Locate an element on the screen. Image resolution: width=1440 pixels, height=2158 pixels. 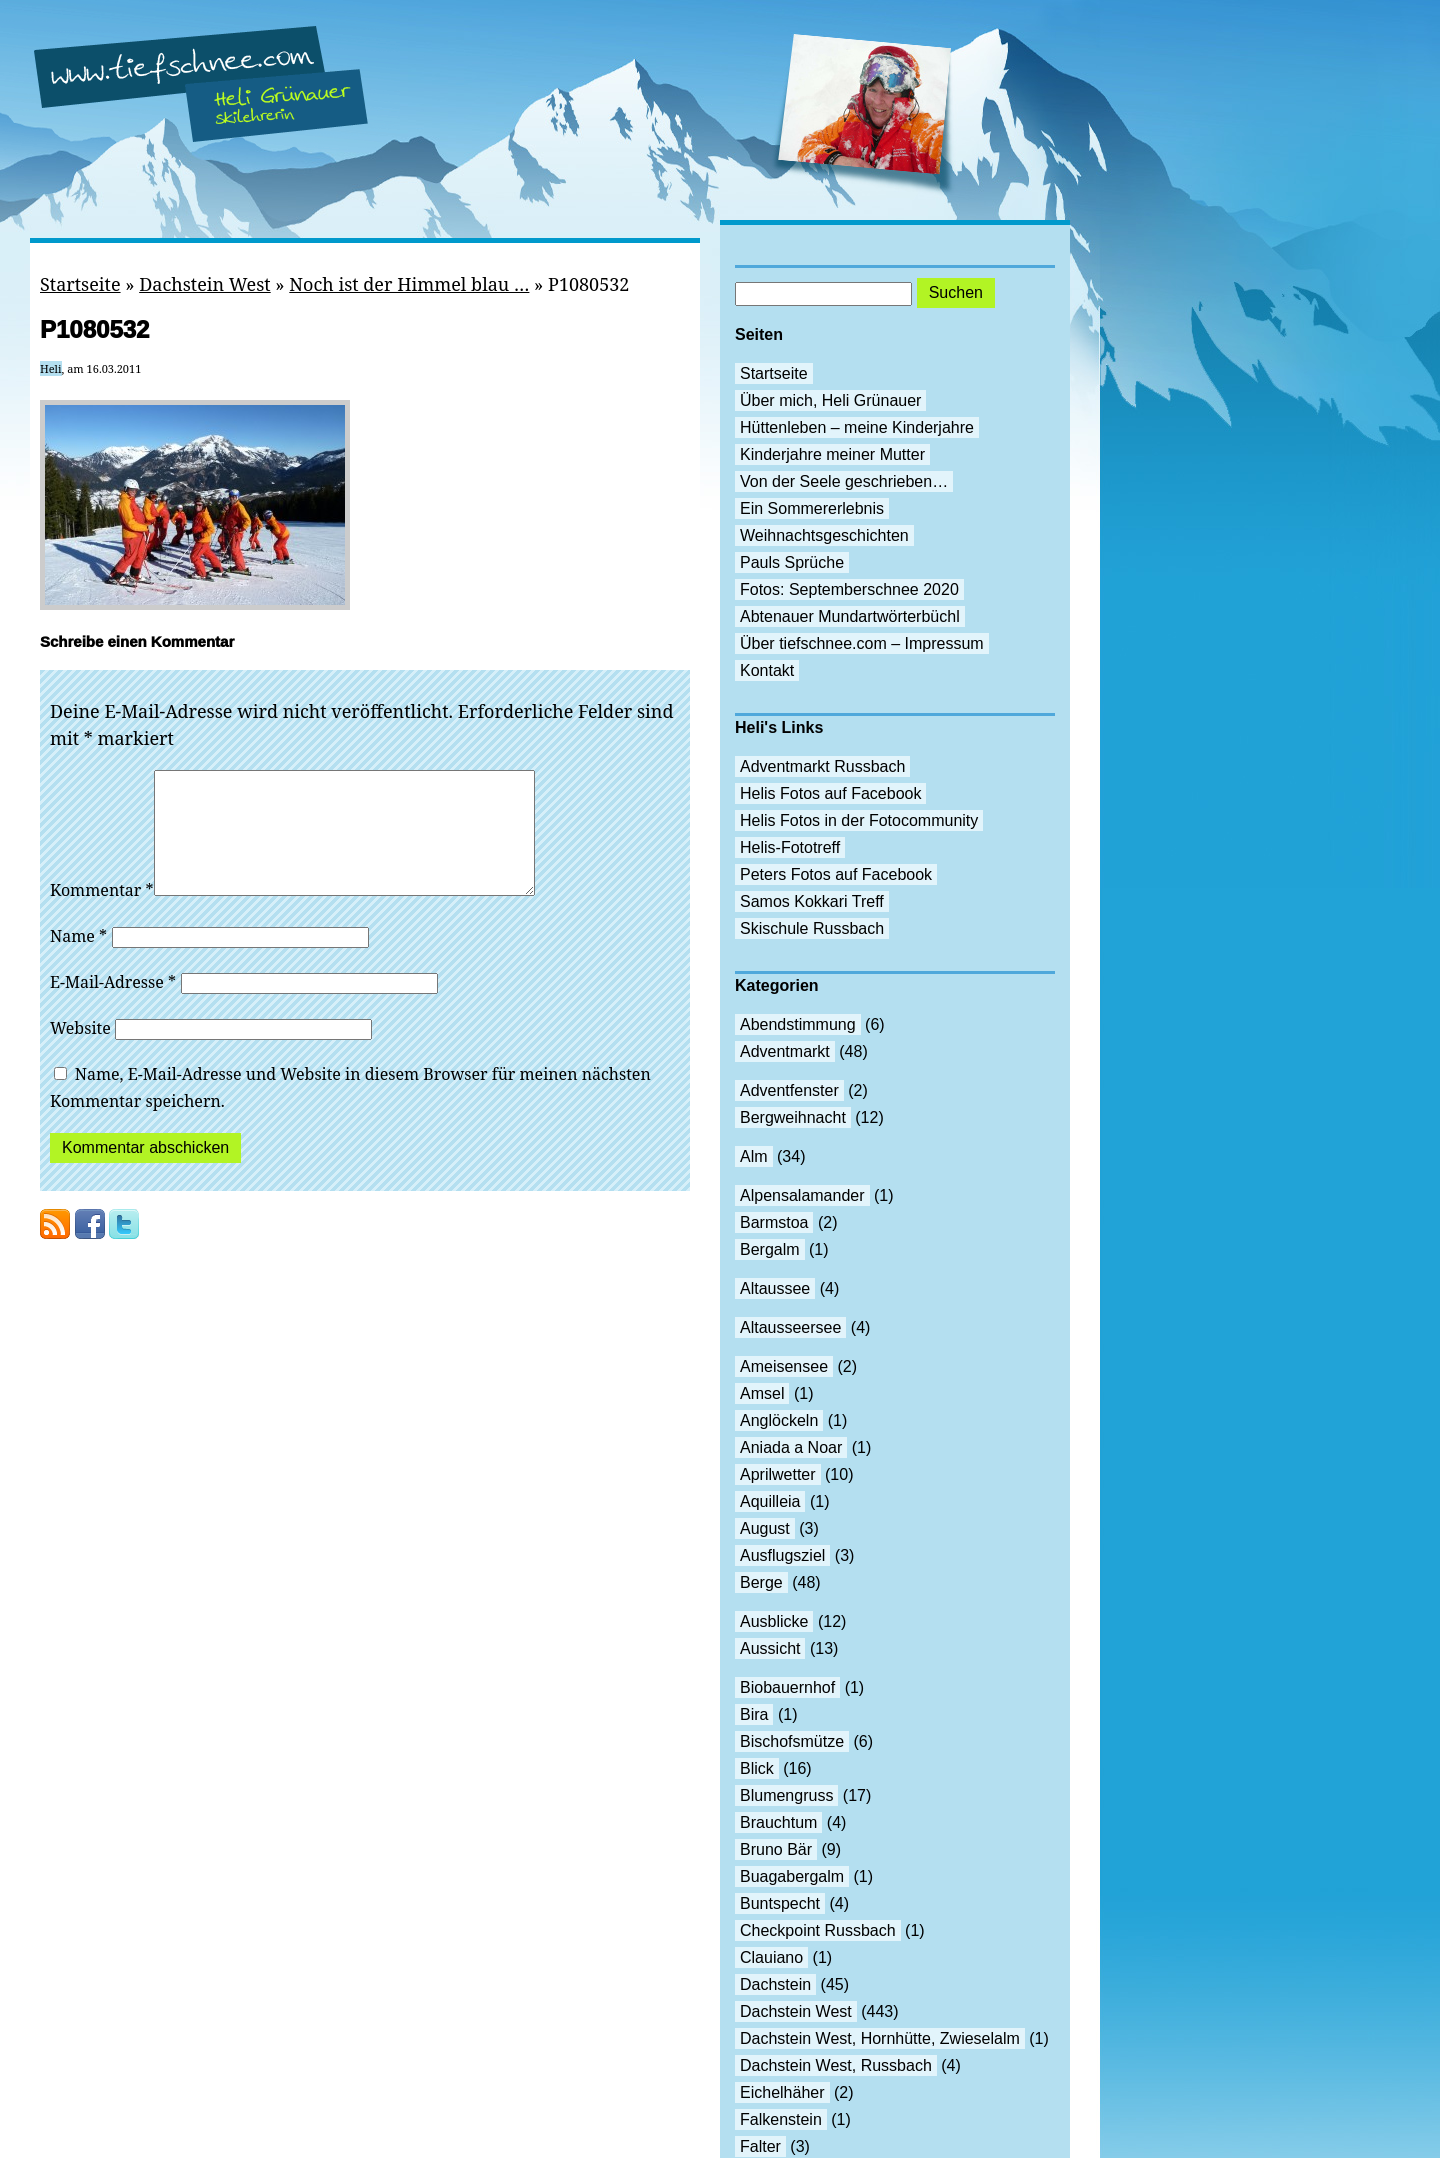
Clauiano is located at coordinates (771, 1957).